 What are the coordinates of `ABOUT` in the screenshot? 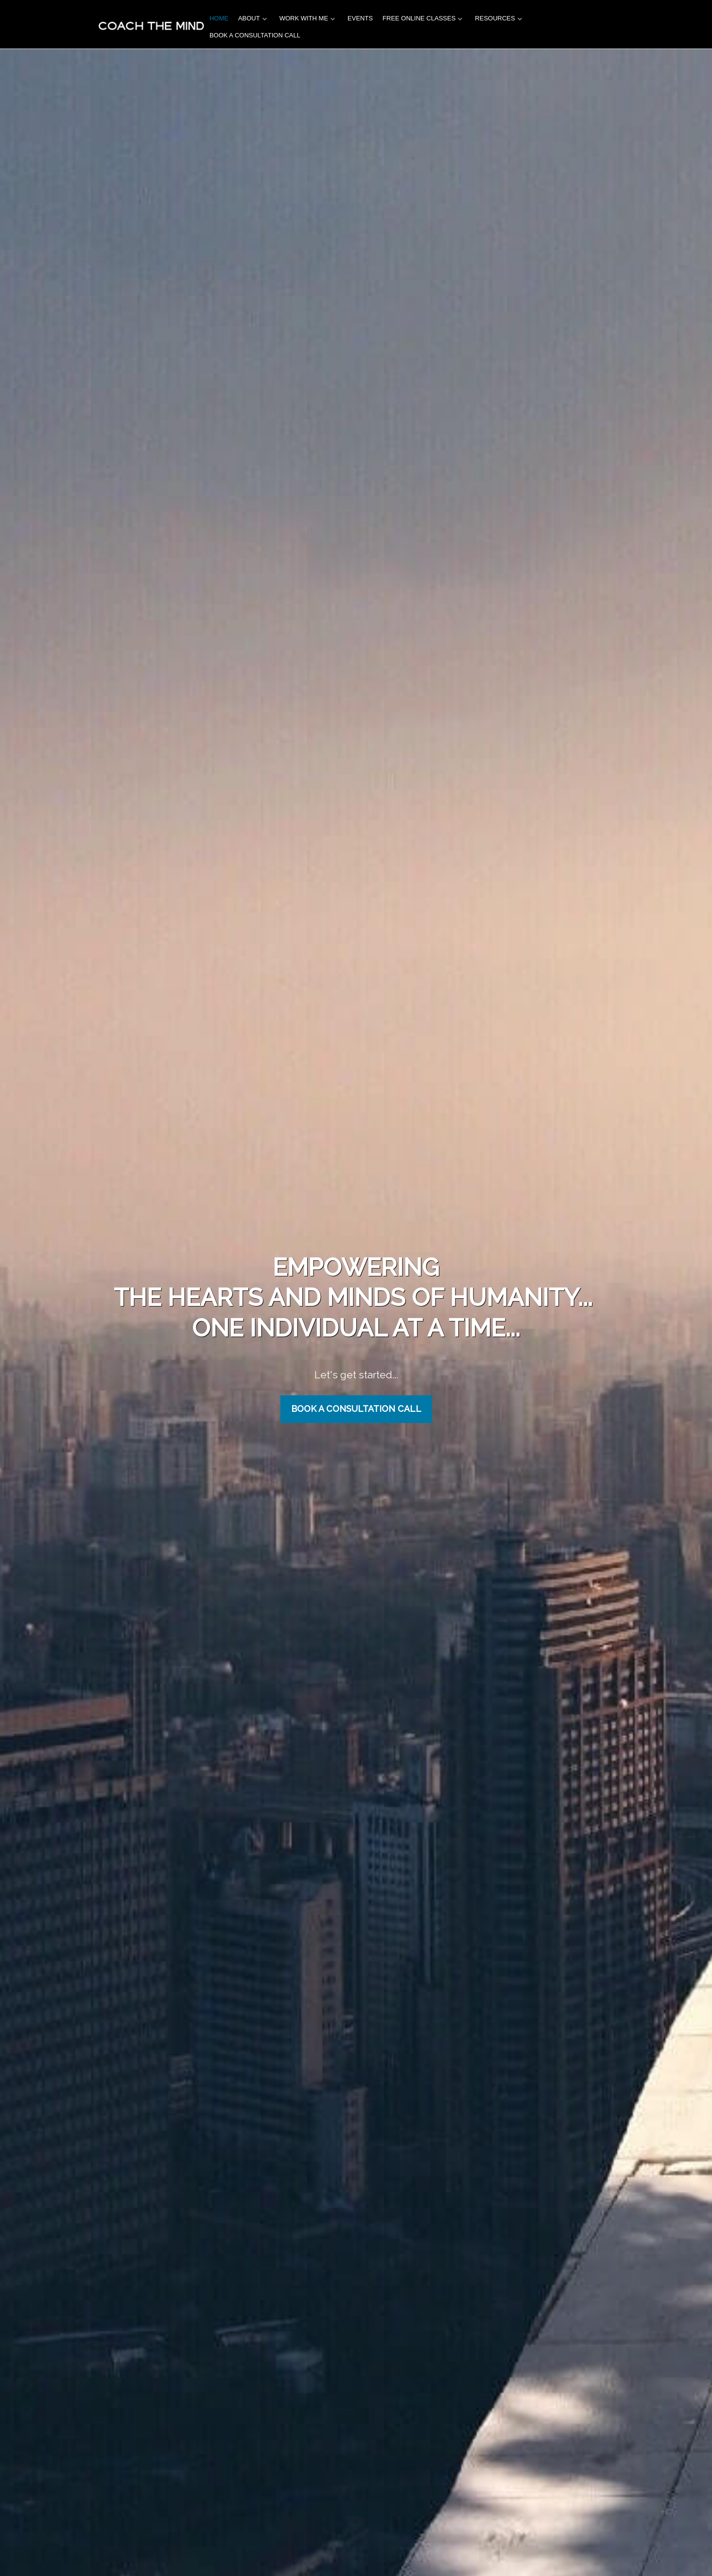 It's located at (249, 18).